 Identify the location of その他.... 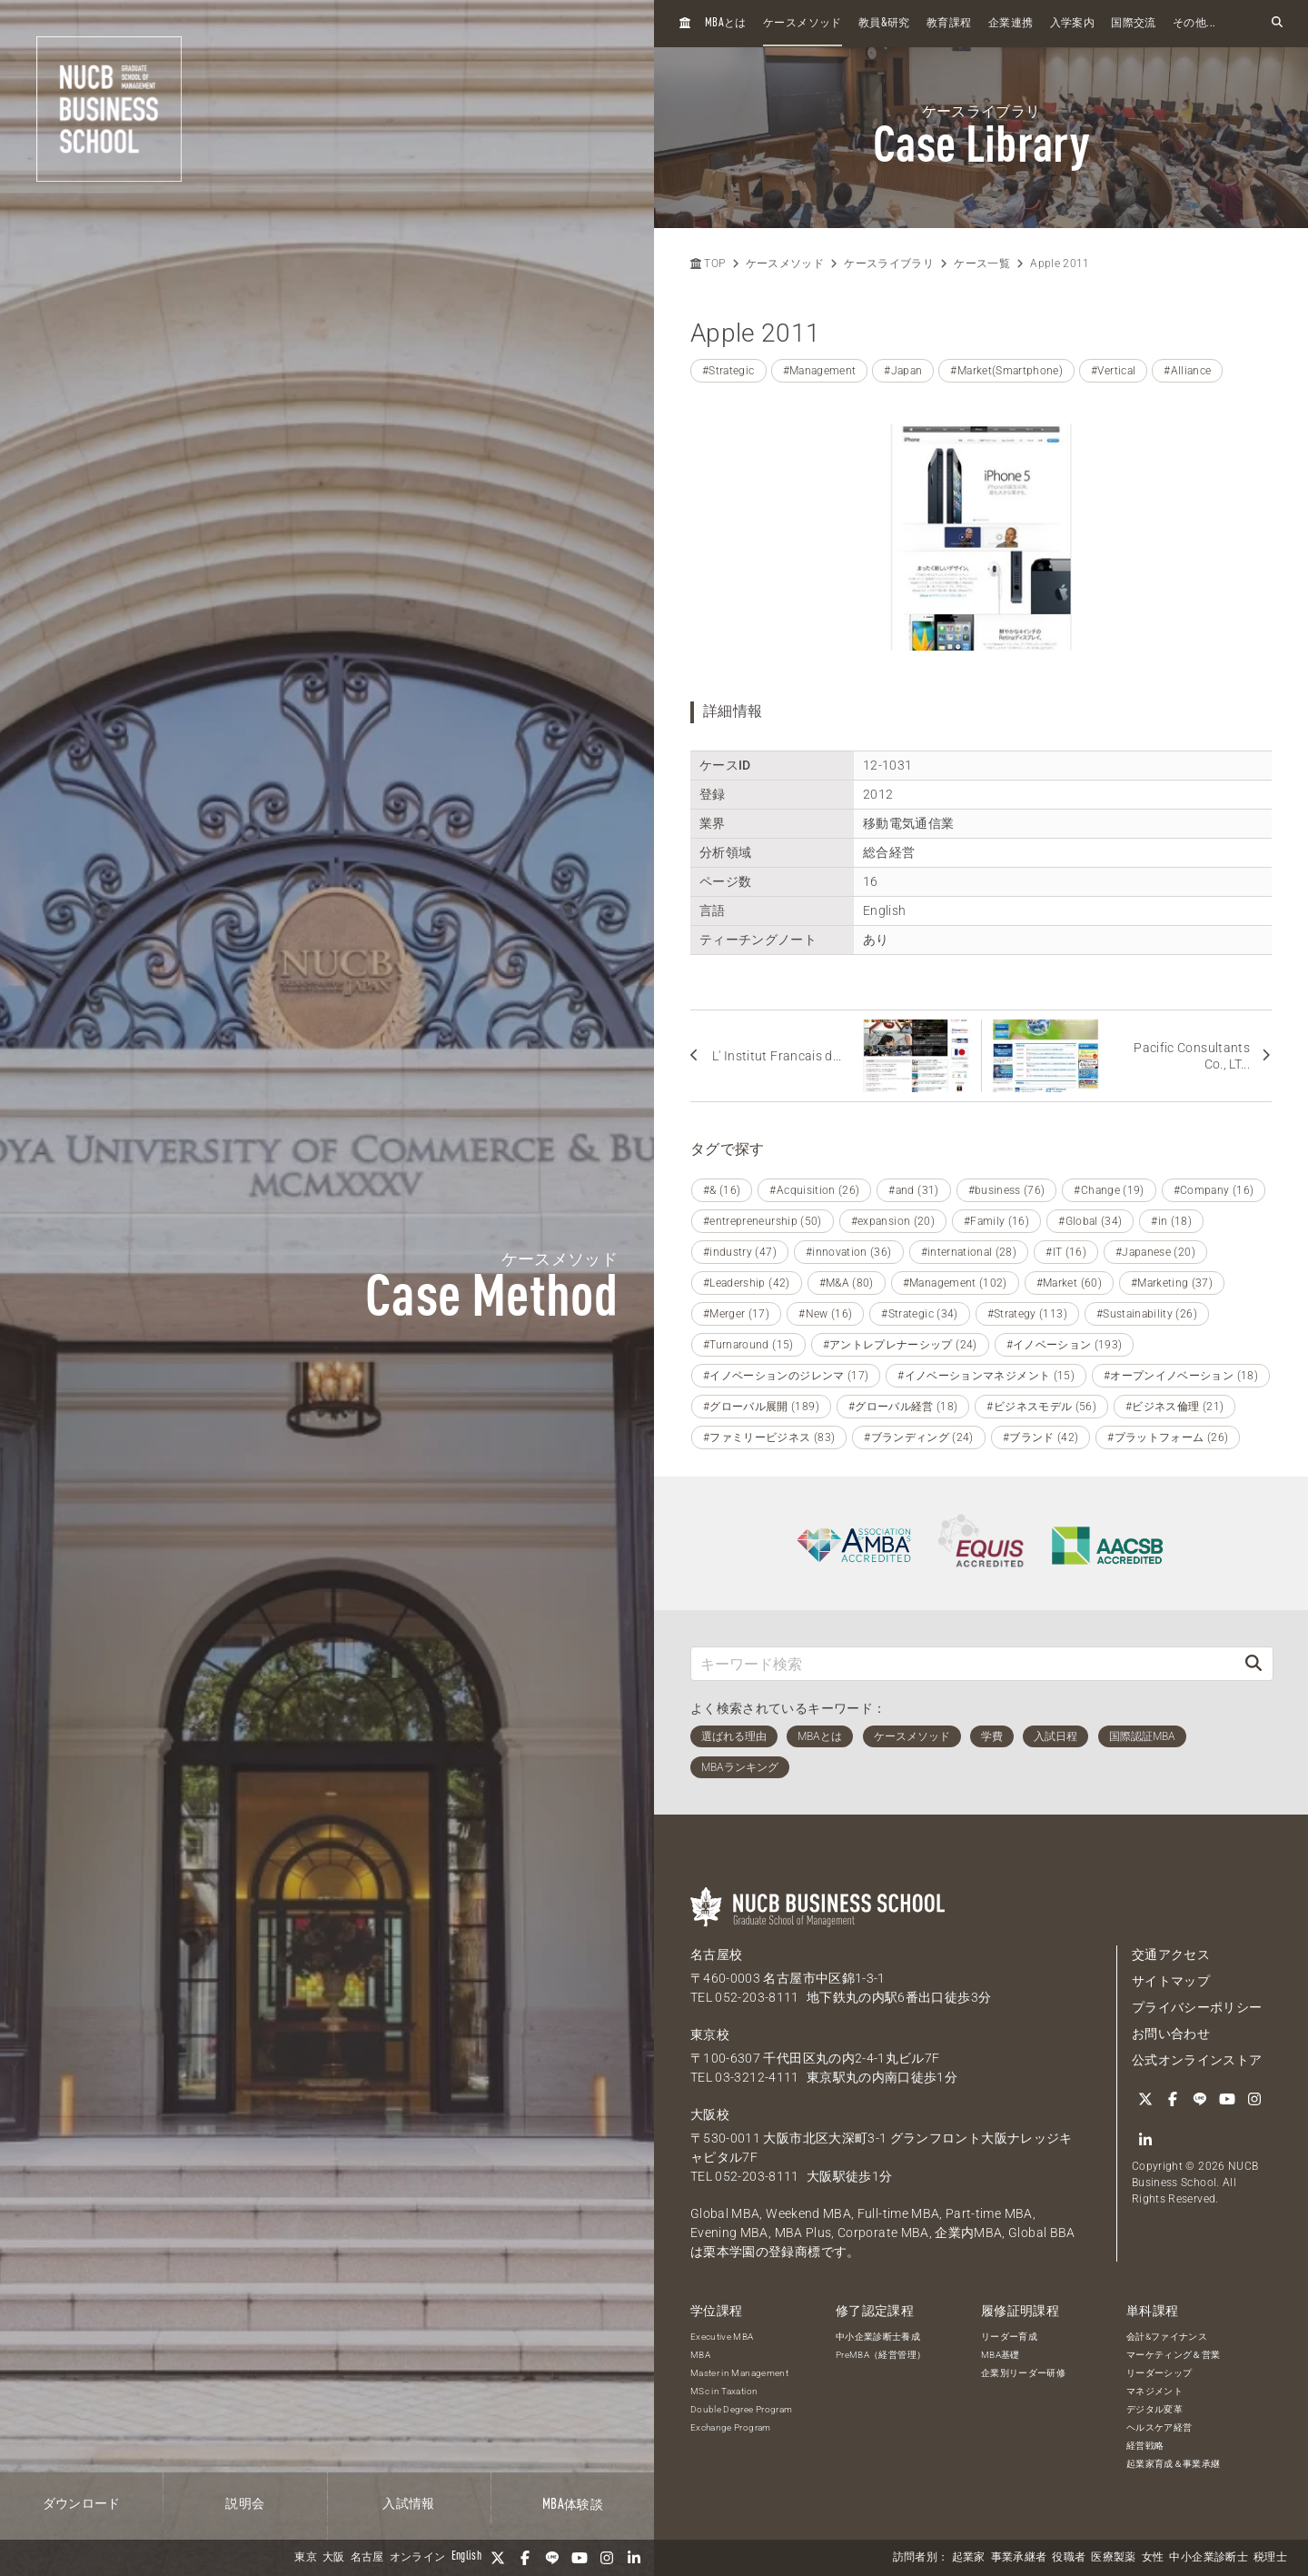
(1194, 23).